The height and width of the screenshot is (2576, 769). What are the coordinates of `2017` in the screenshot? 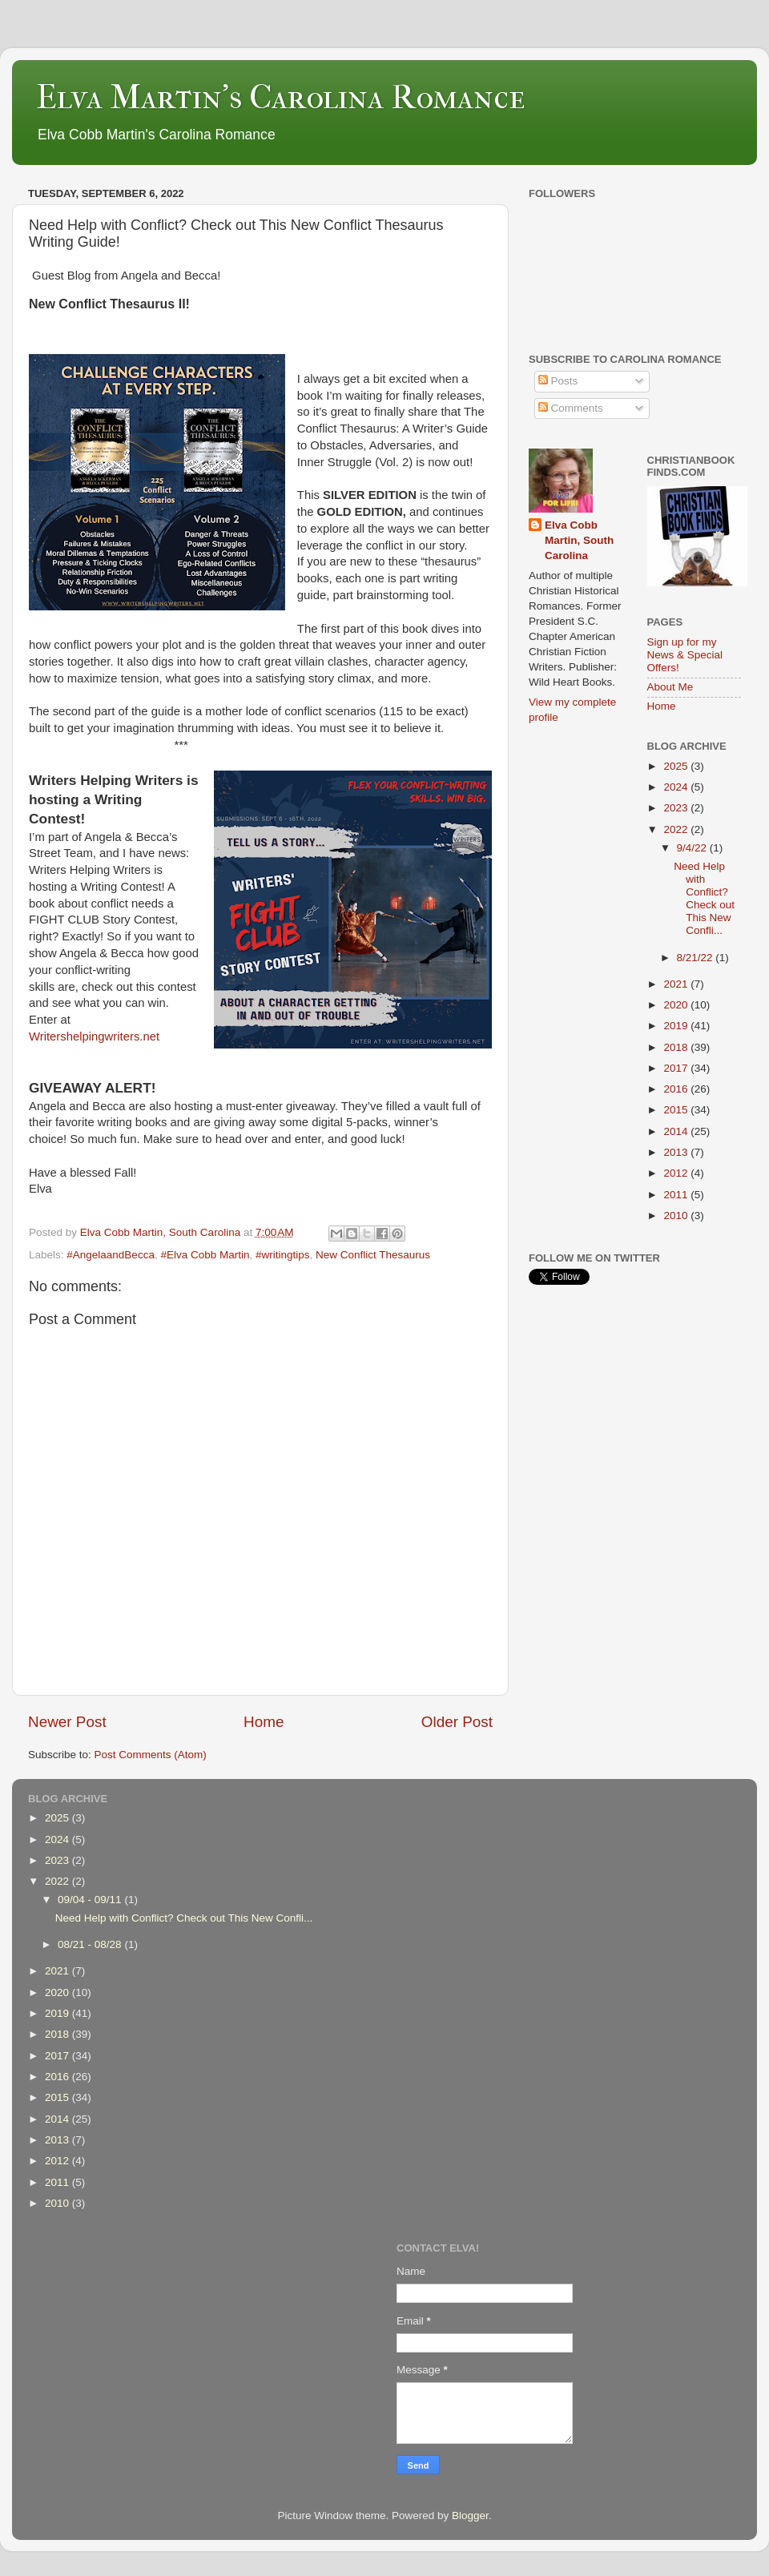 It's located at (676, 1068).